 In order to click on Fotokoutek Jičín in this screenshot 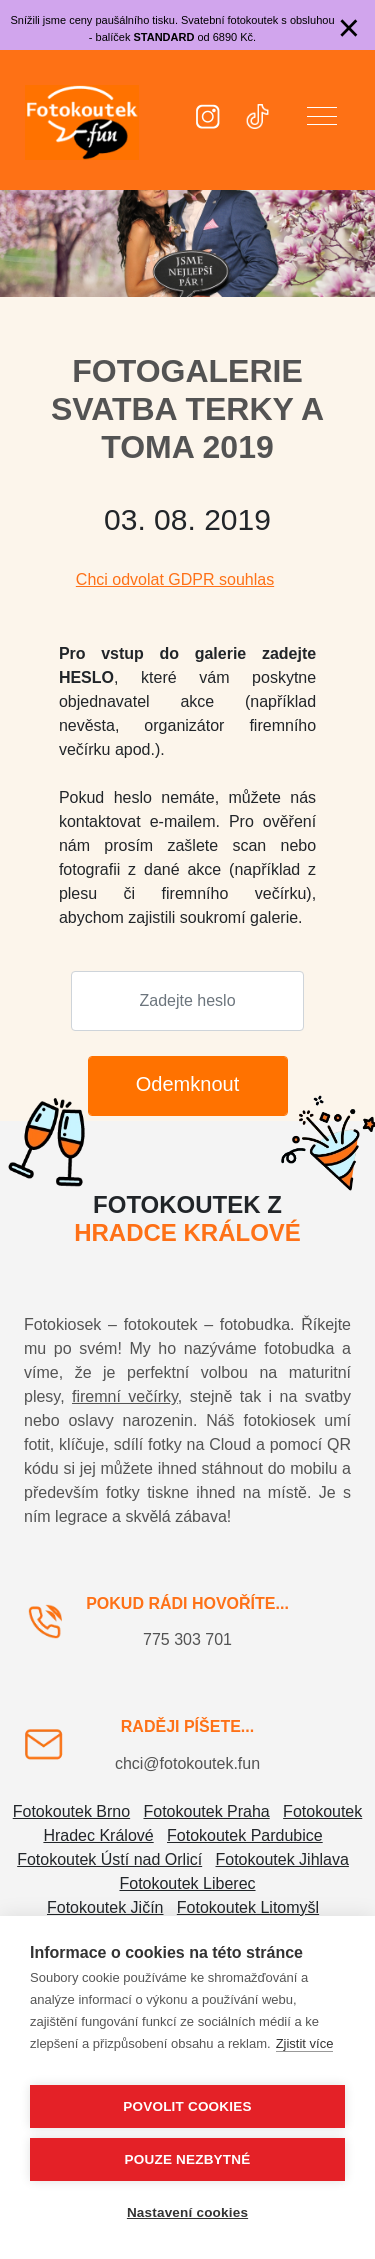, I will do `click(105, 1907)`.